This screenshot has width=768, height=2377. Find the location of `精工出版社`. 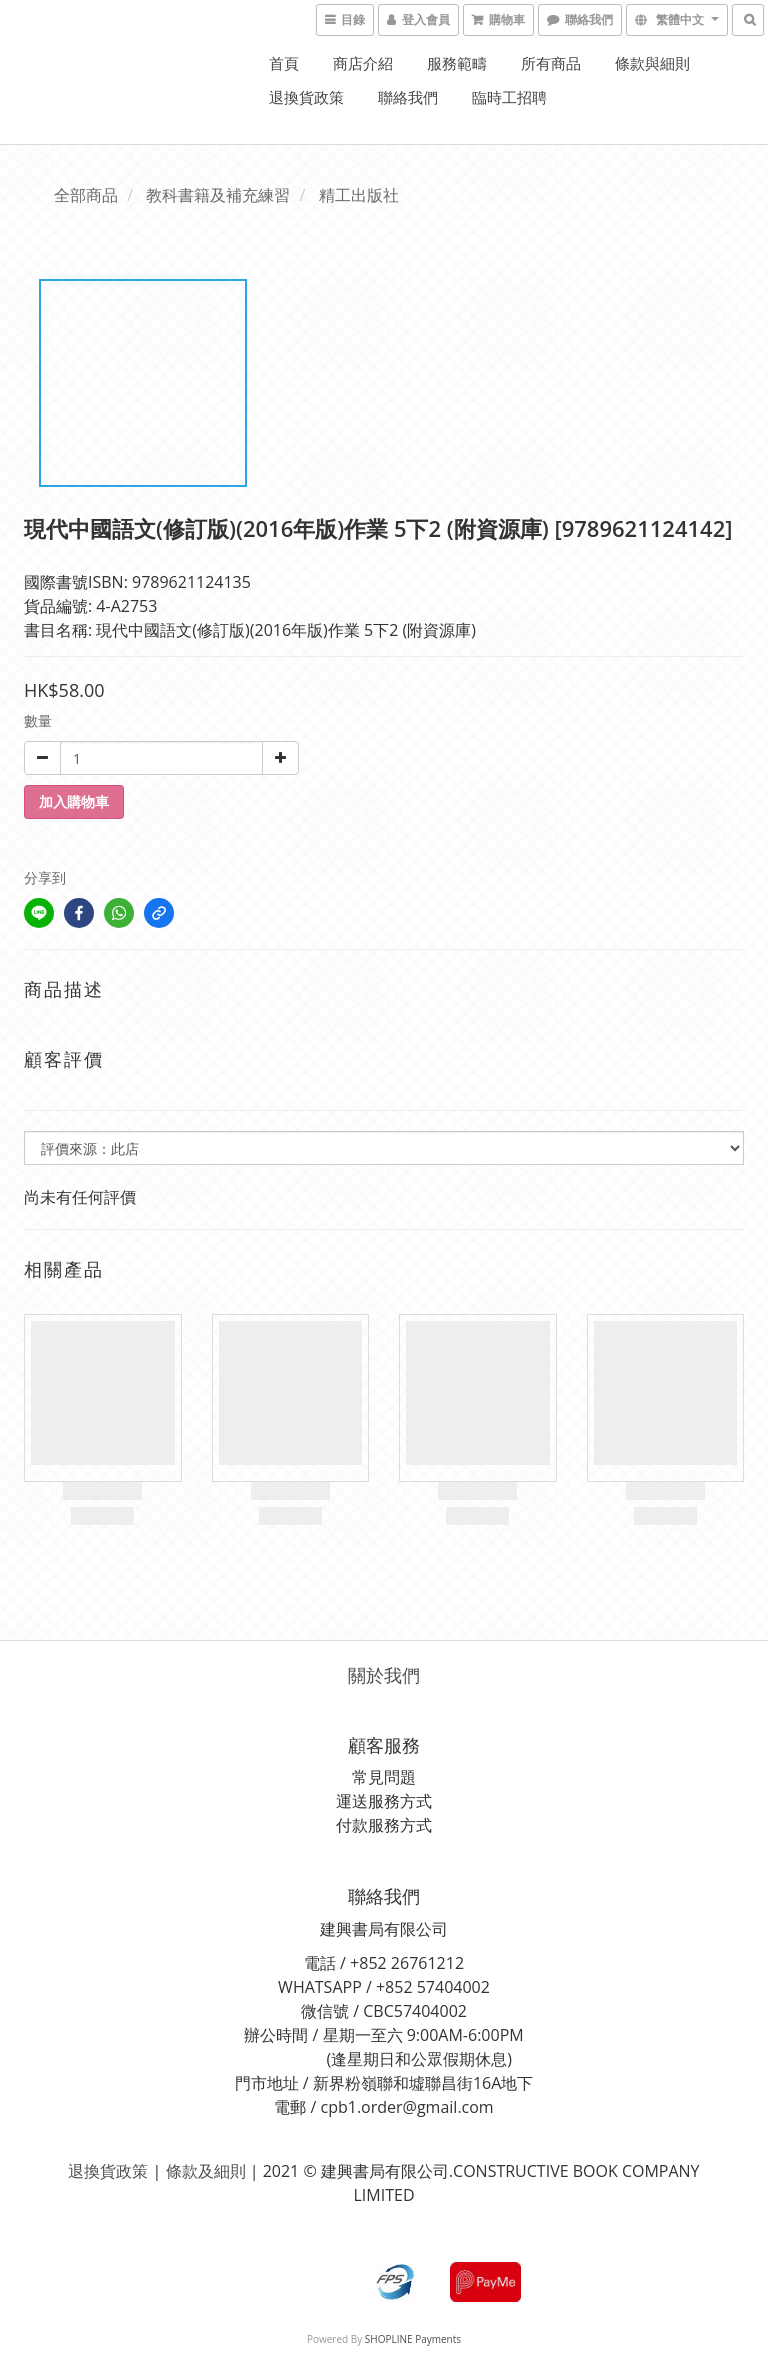

精工出版社 is located at coordinates (359, 195).